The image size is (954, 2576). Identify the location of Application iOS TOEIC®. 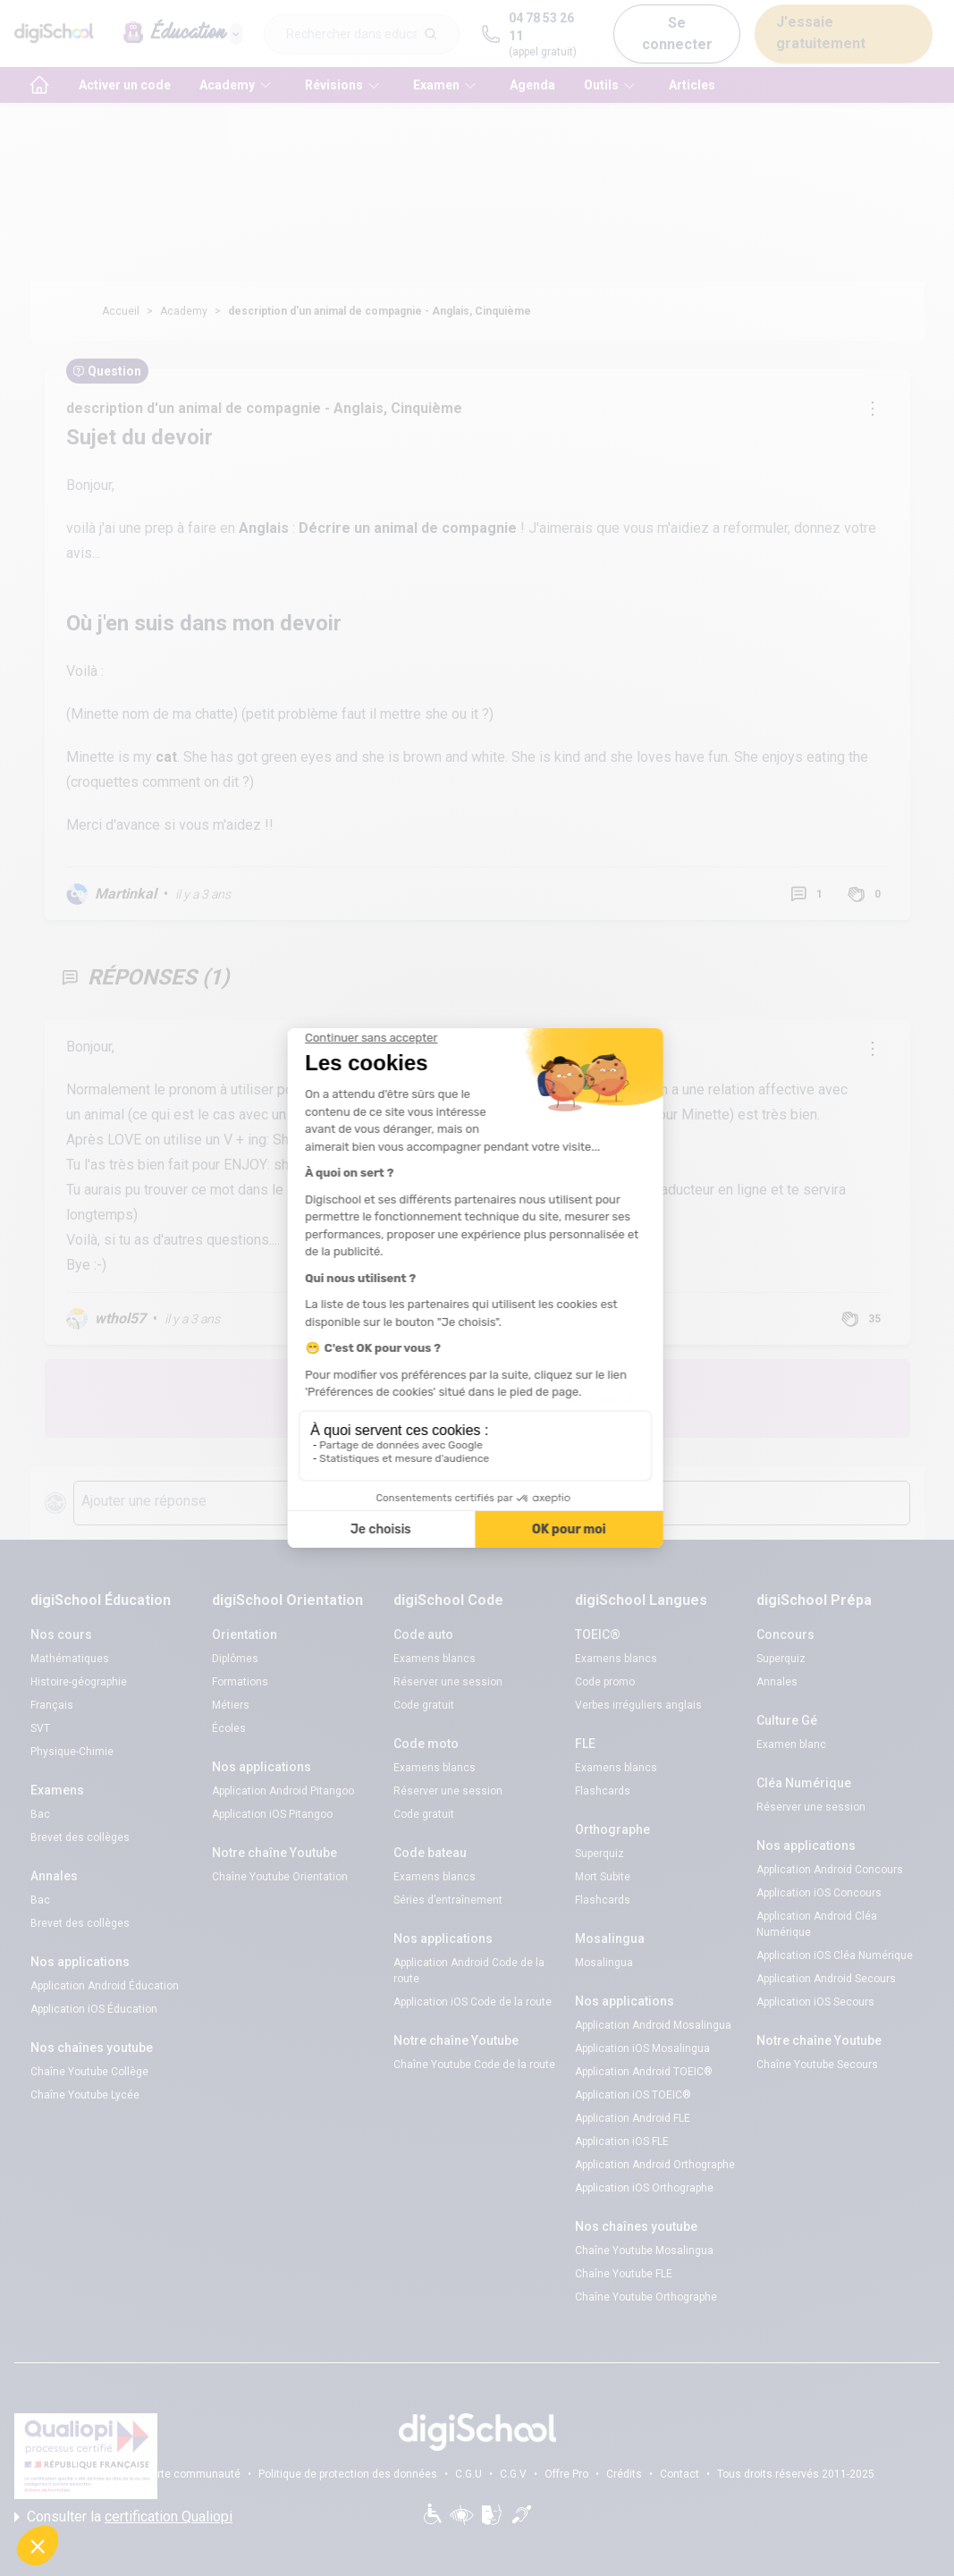
(633, 2095).